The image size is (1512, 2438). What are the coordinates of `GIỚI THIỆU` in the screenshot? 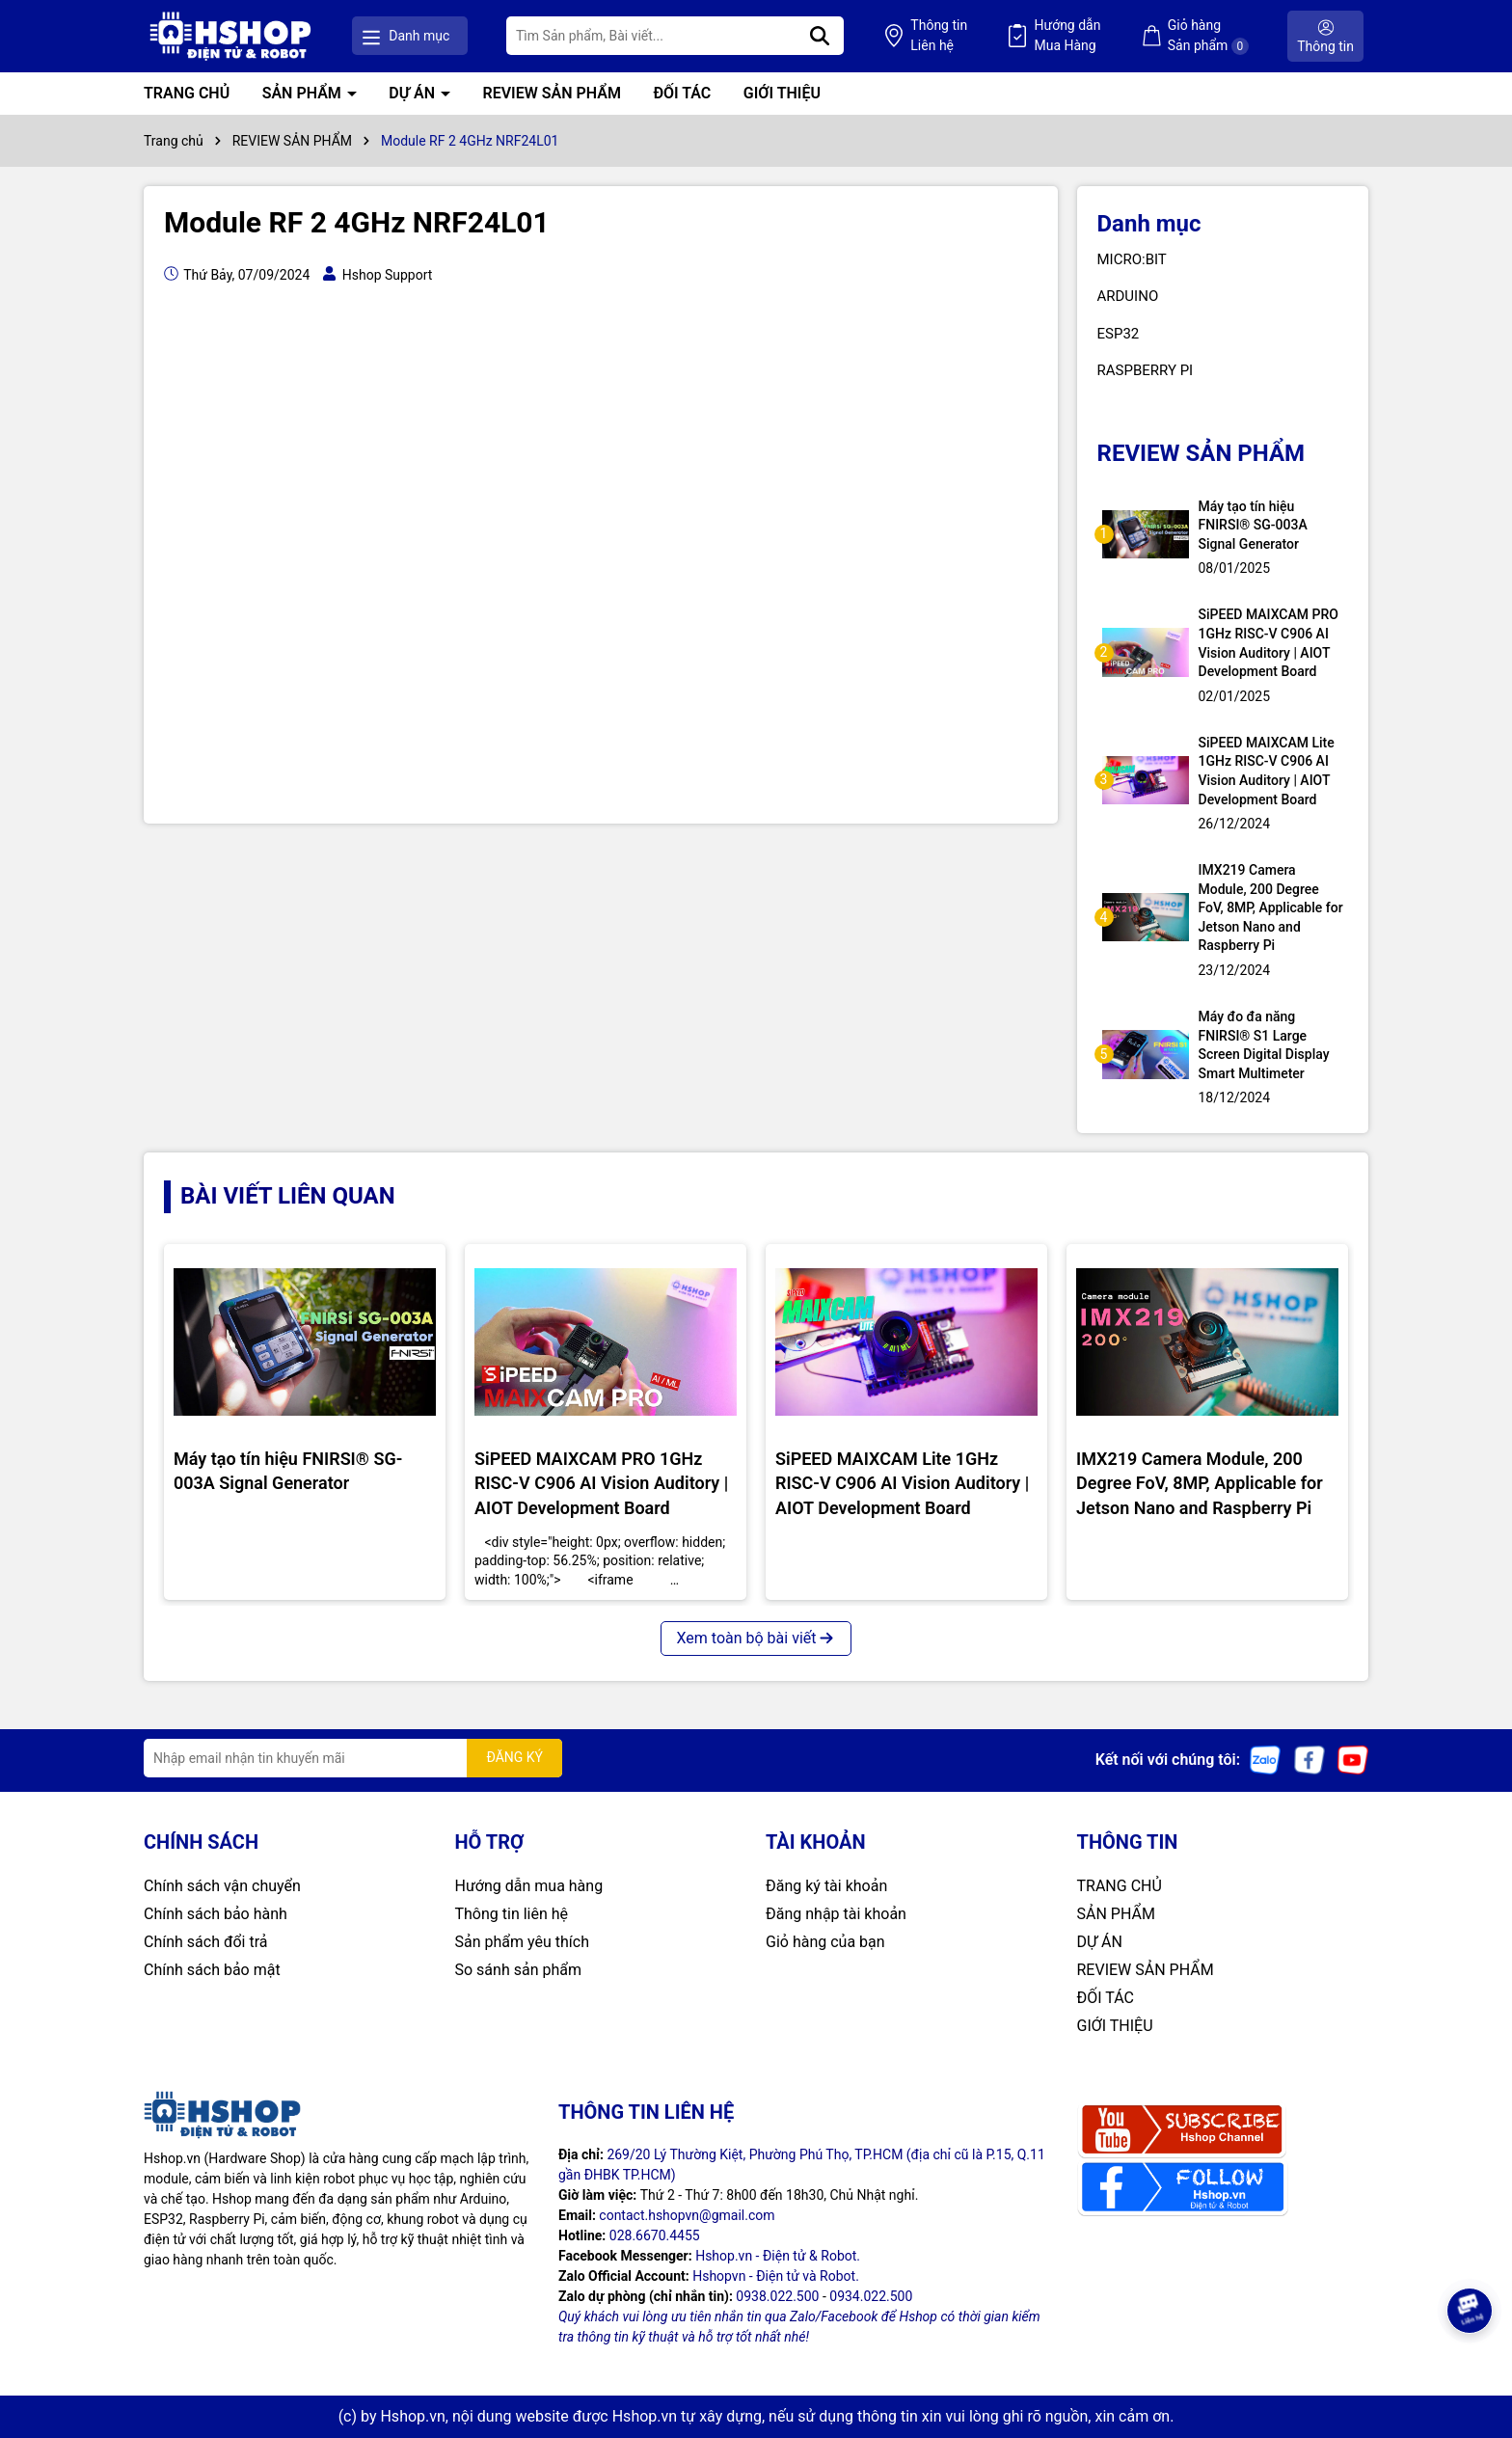 It's located at (782, 93).